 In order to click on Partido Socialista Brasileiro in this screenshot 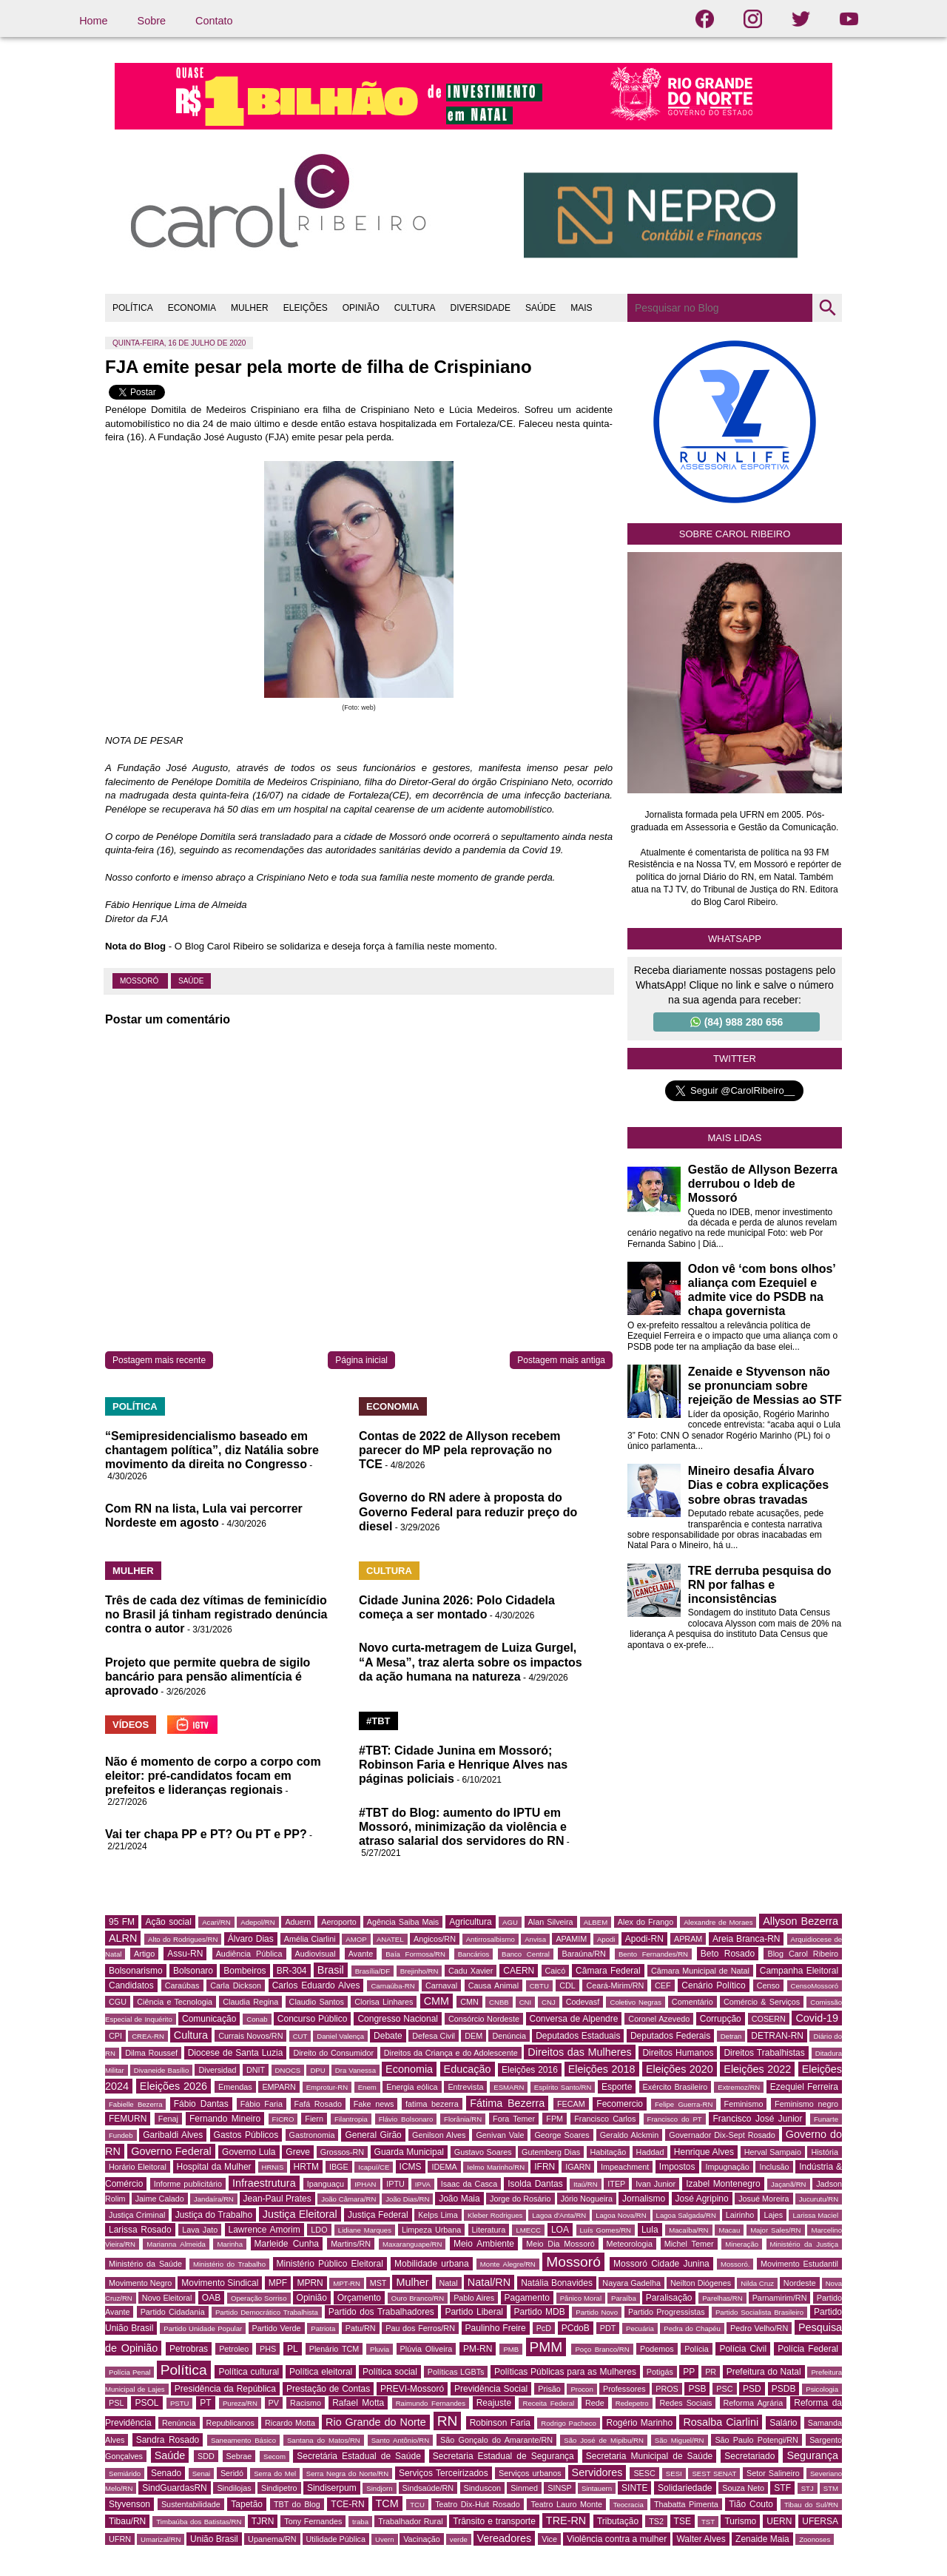, I will do `click(759, 2312)`.